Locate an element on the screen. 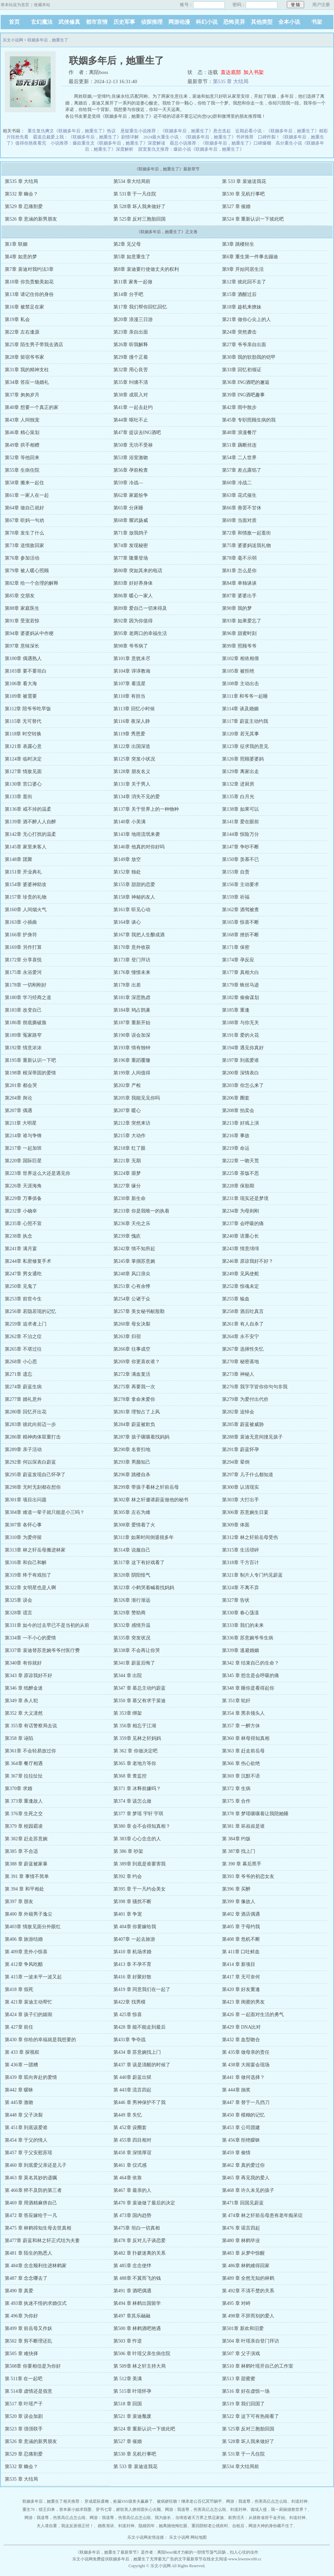 The image size is (334, 2576). 第51章 藕断丝连 is located at coordinates (239, 445).